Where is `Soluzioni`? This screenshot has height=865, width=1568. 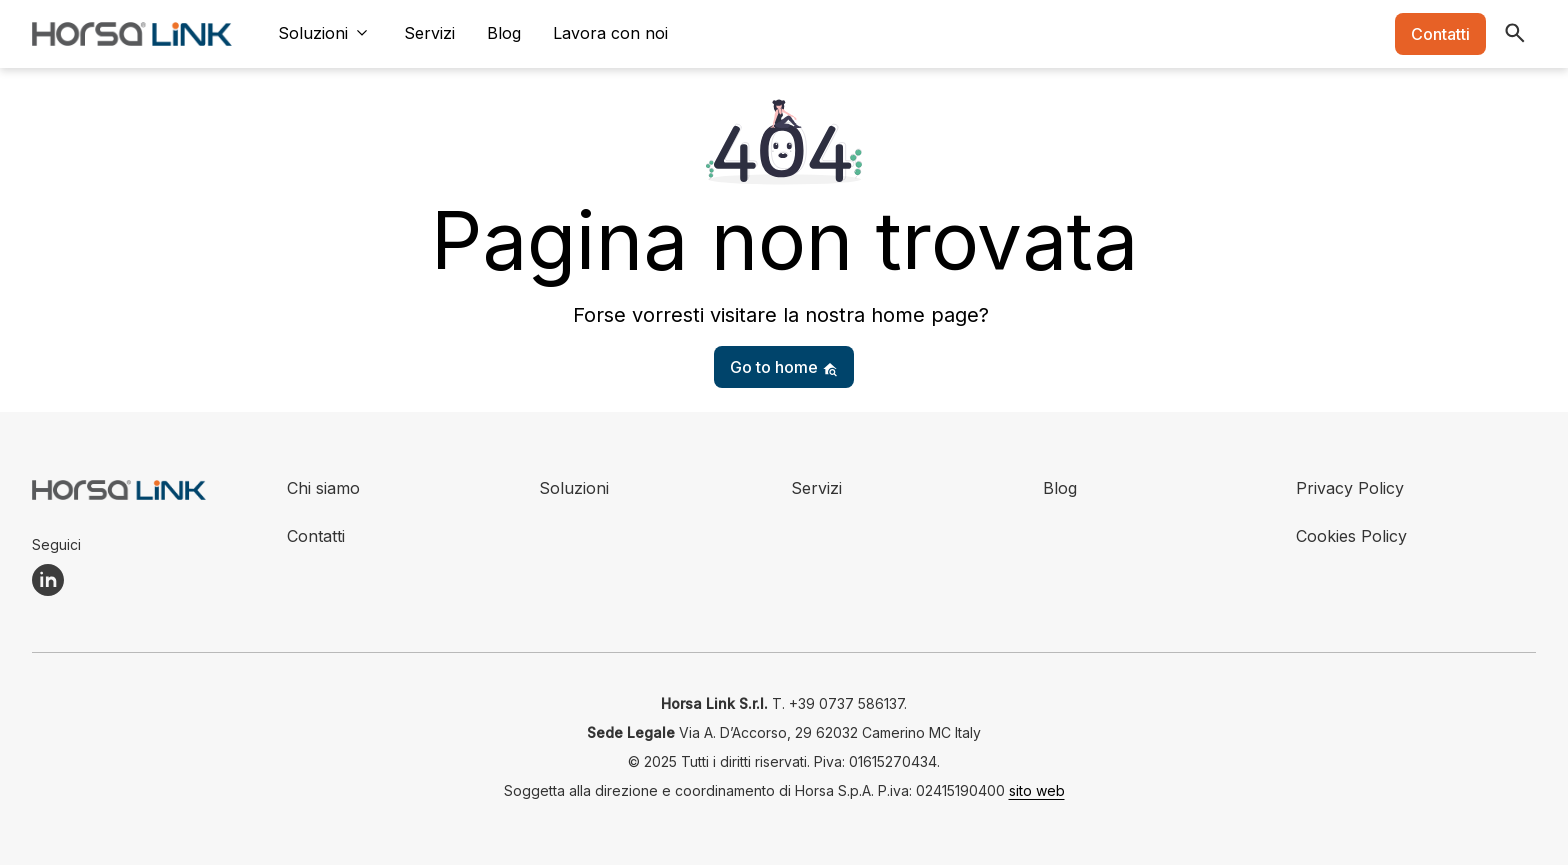
Soluzioni is located at coordinates (313, 33).